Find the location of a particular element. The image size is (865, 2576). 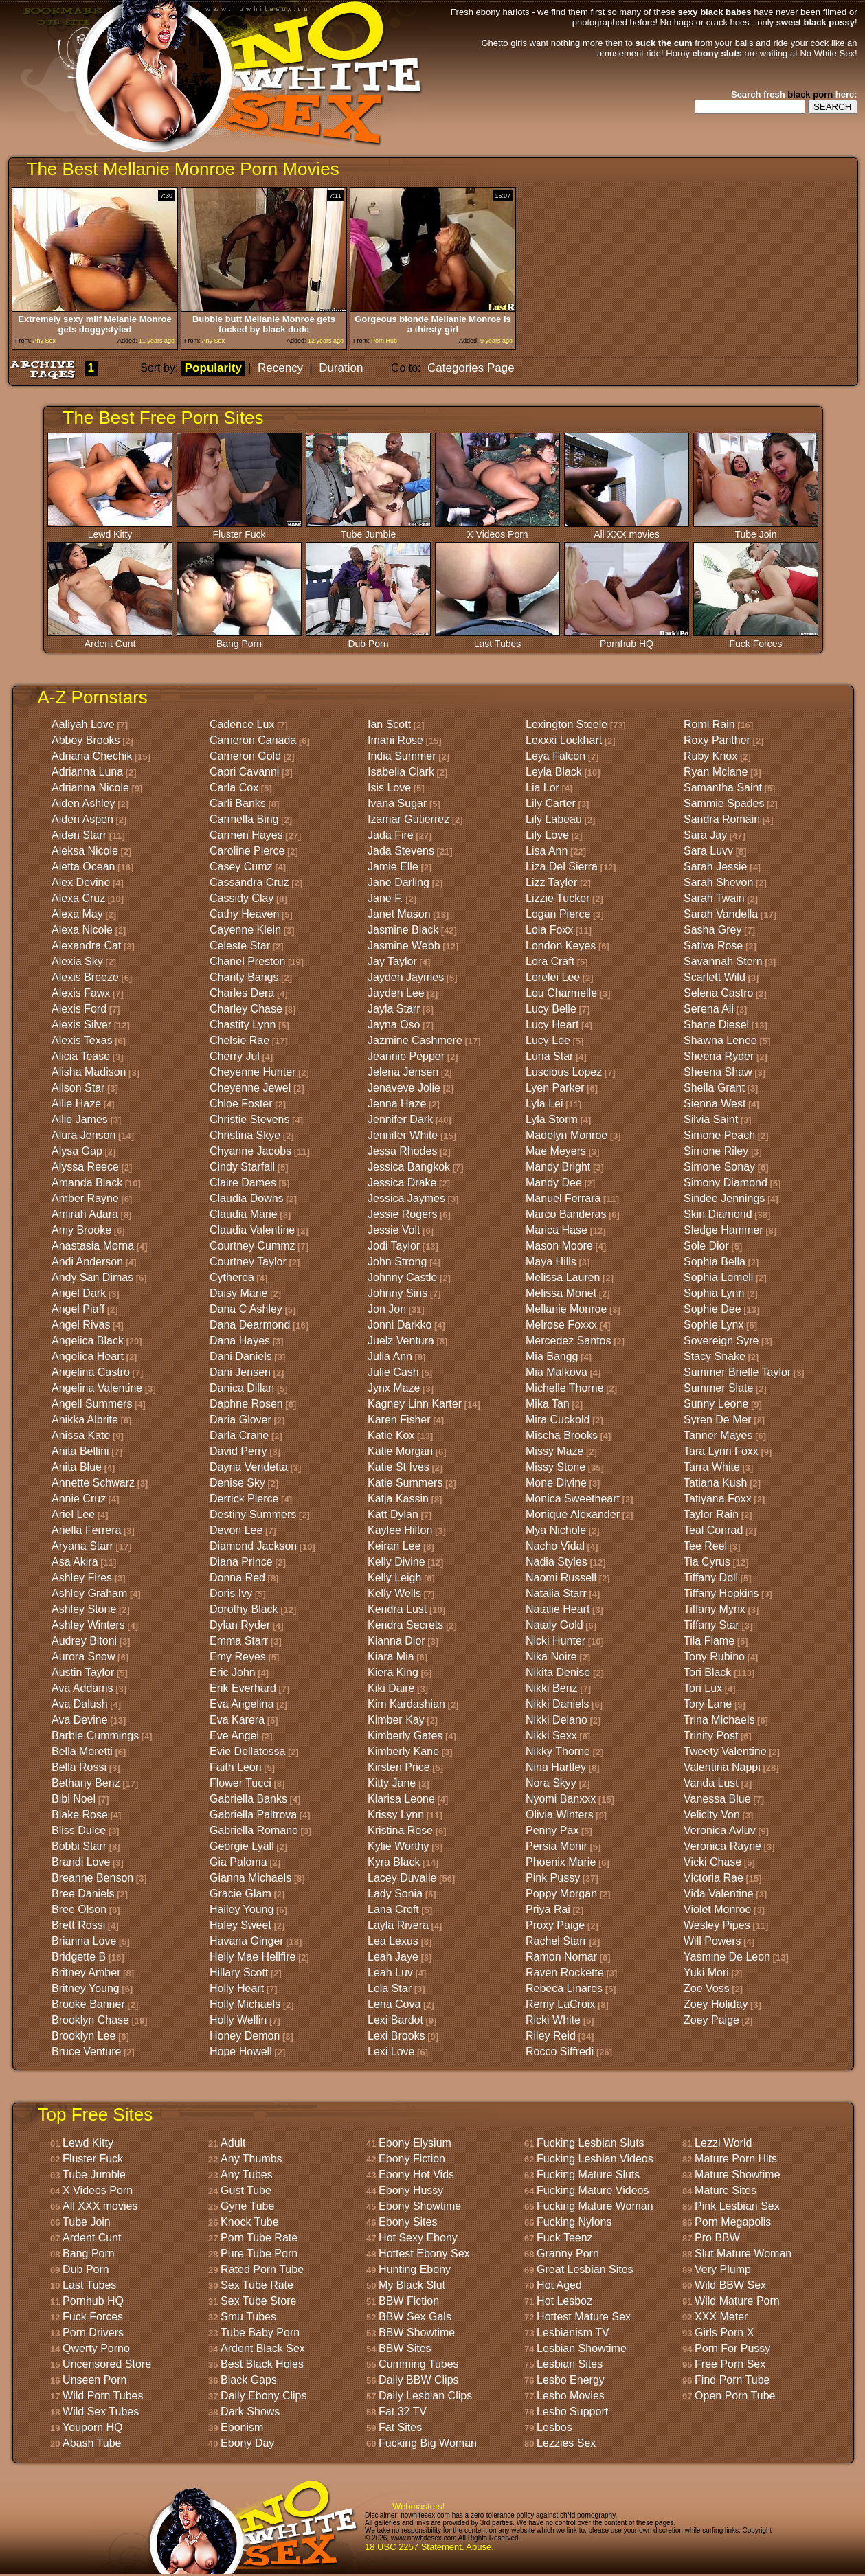

Tube Baby Porn is located at coordinates (260, 2332).